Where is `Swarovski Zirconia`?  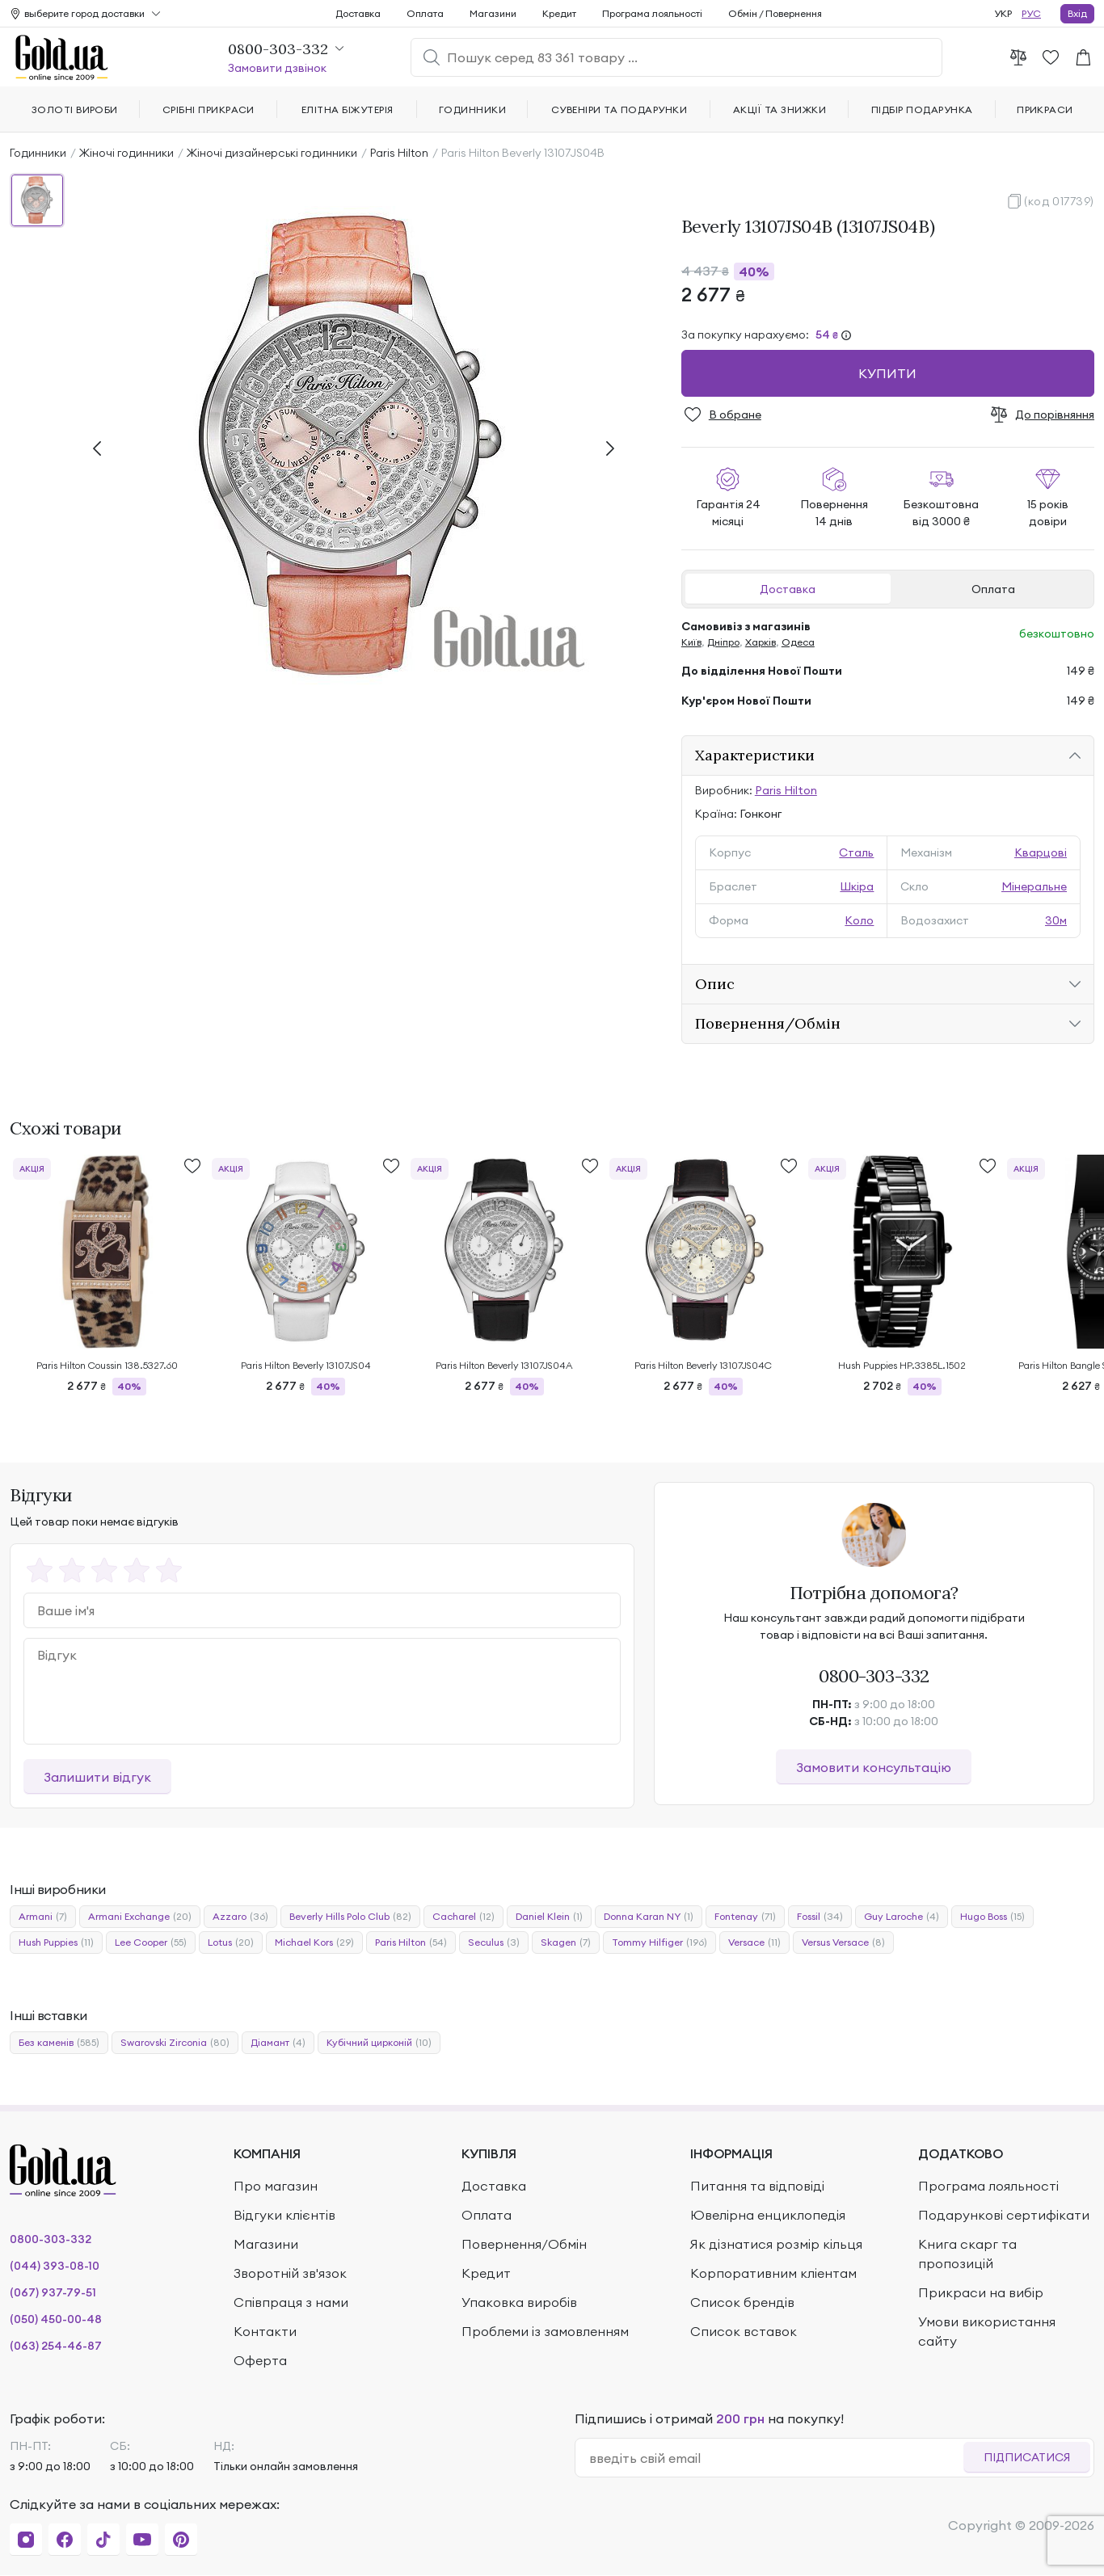
Swarovski Zirconia is located at coordinates (175, 2042).